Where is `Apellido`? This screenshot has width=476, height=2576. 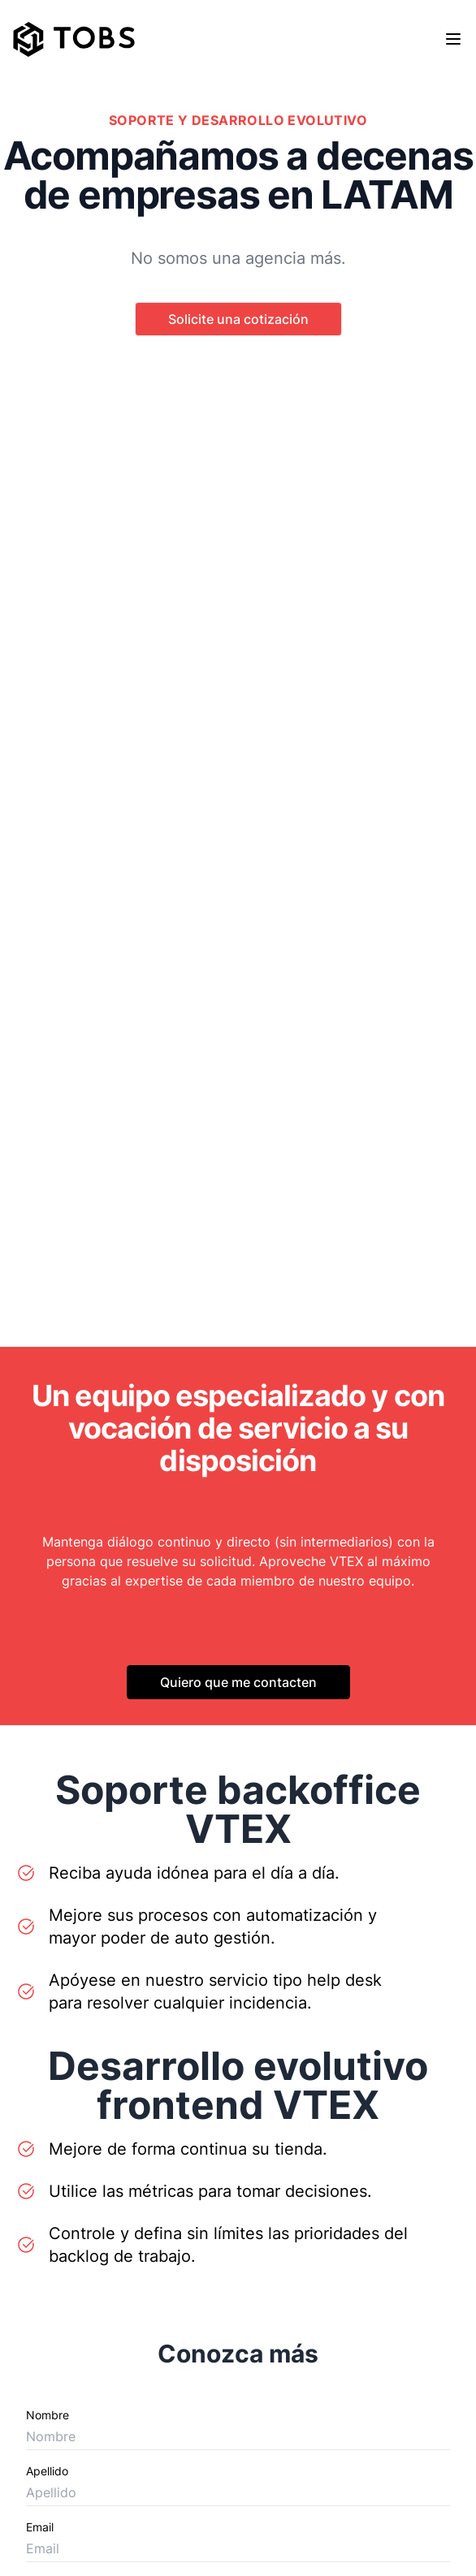
Apellido is located at coordinates (47, 2471).